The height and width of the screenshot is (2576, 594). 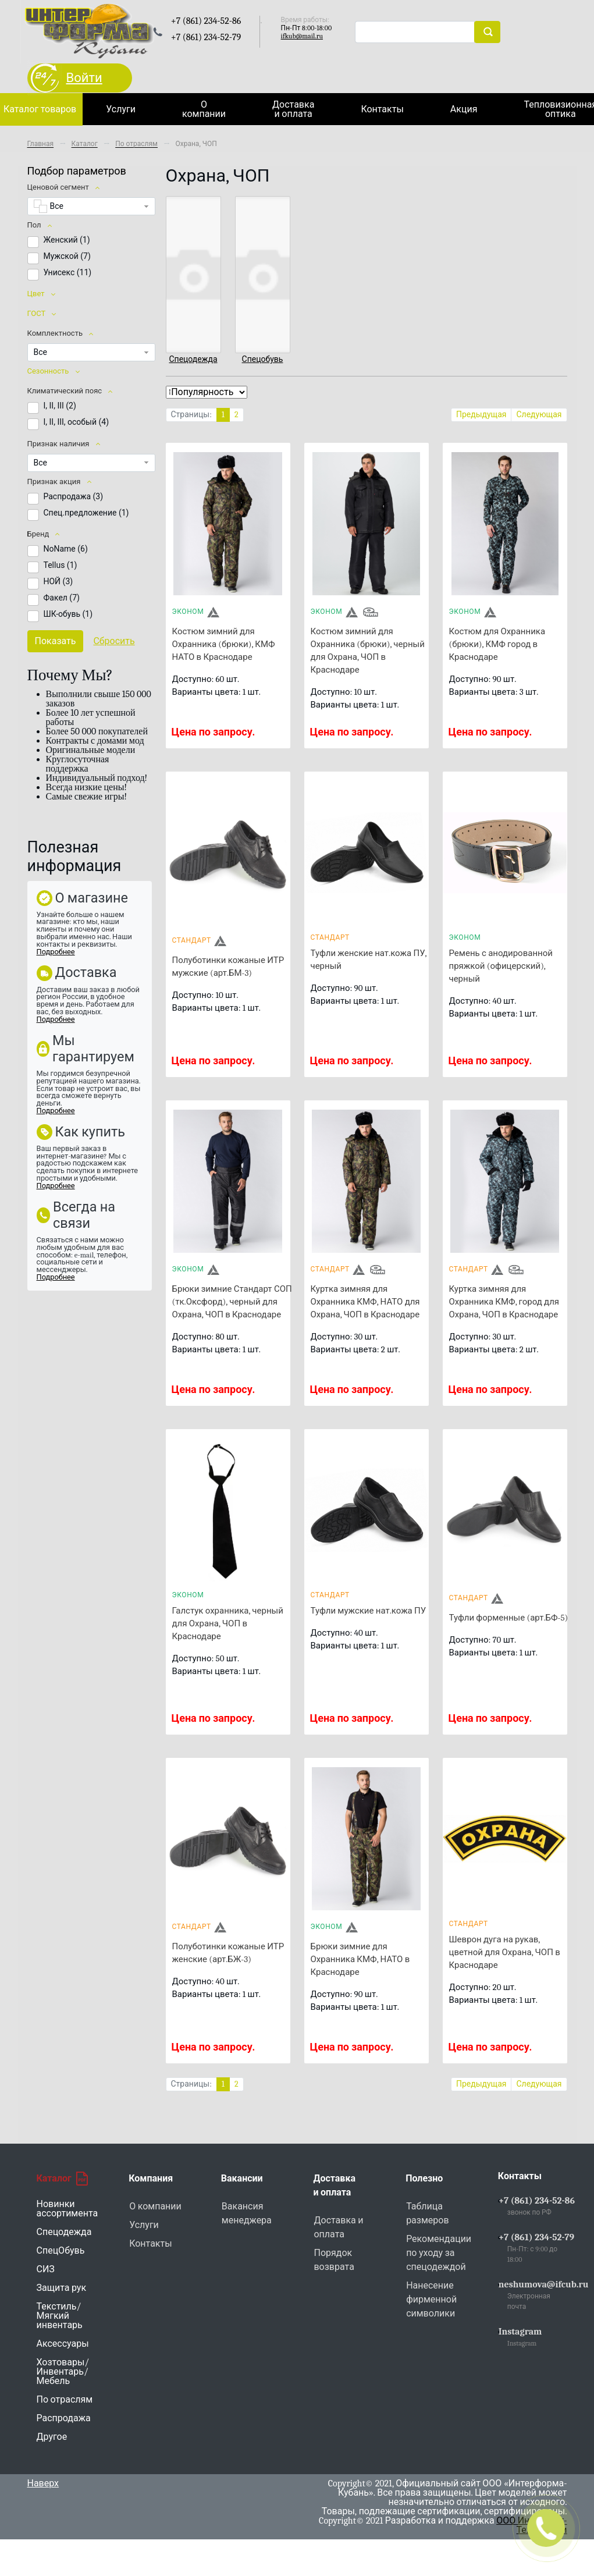 What do you see at coordinates (66, 549) in the screenshot?
I see `NoName ()` at bounding box center [66, 549].